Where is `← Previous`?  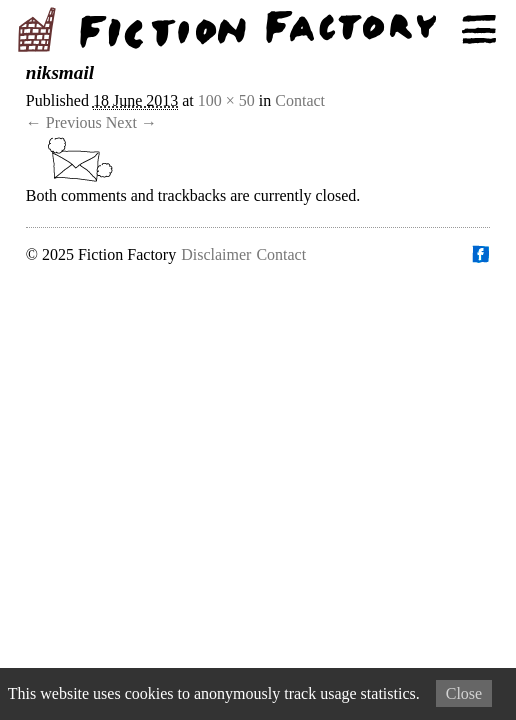
← Previous is located at coordinates (64, 122).